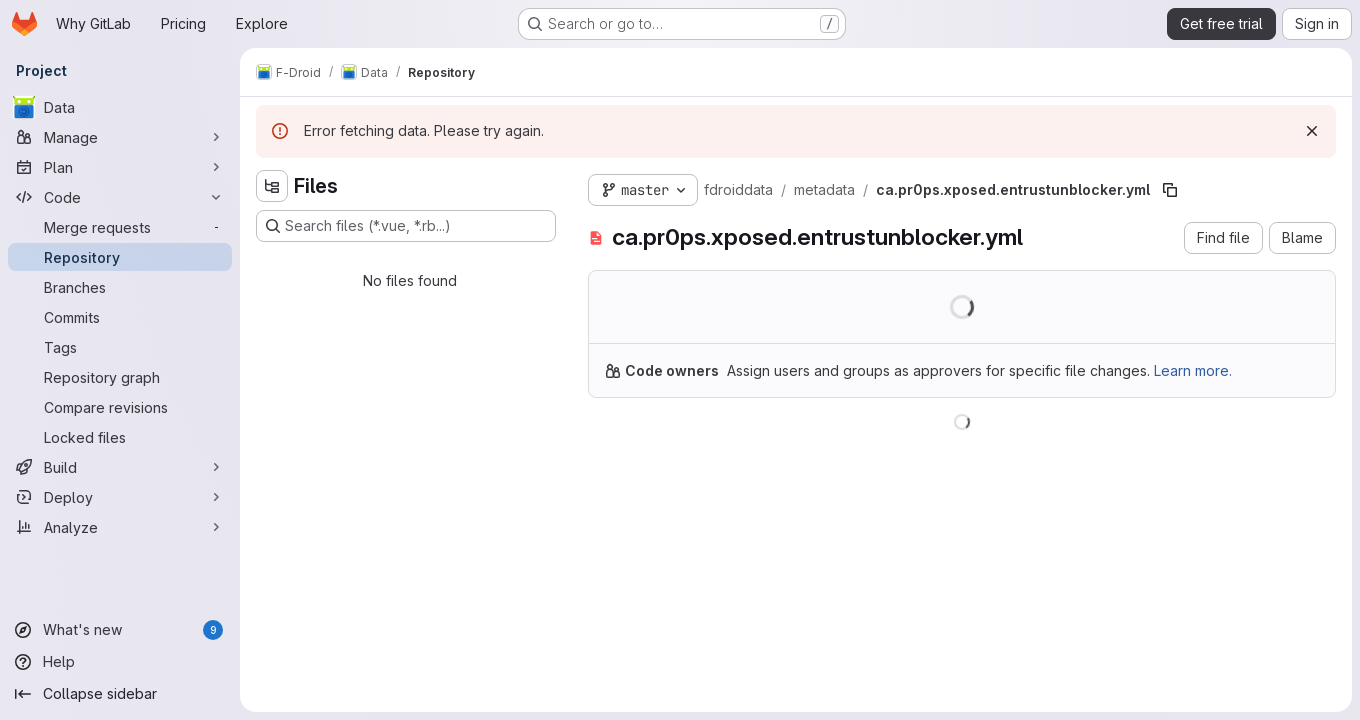  What do you see at coordinates (120, 287) in the screenshot?
I see `[Branches]` at bounding box center [120, 287].